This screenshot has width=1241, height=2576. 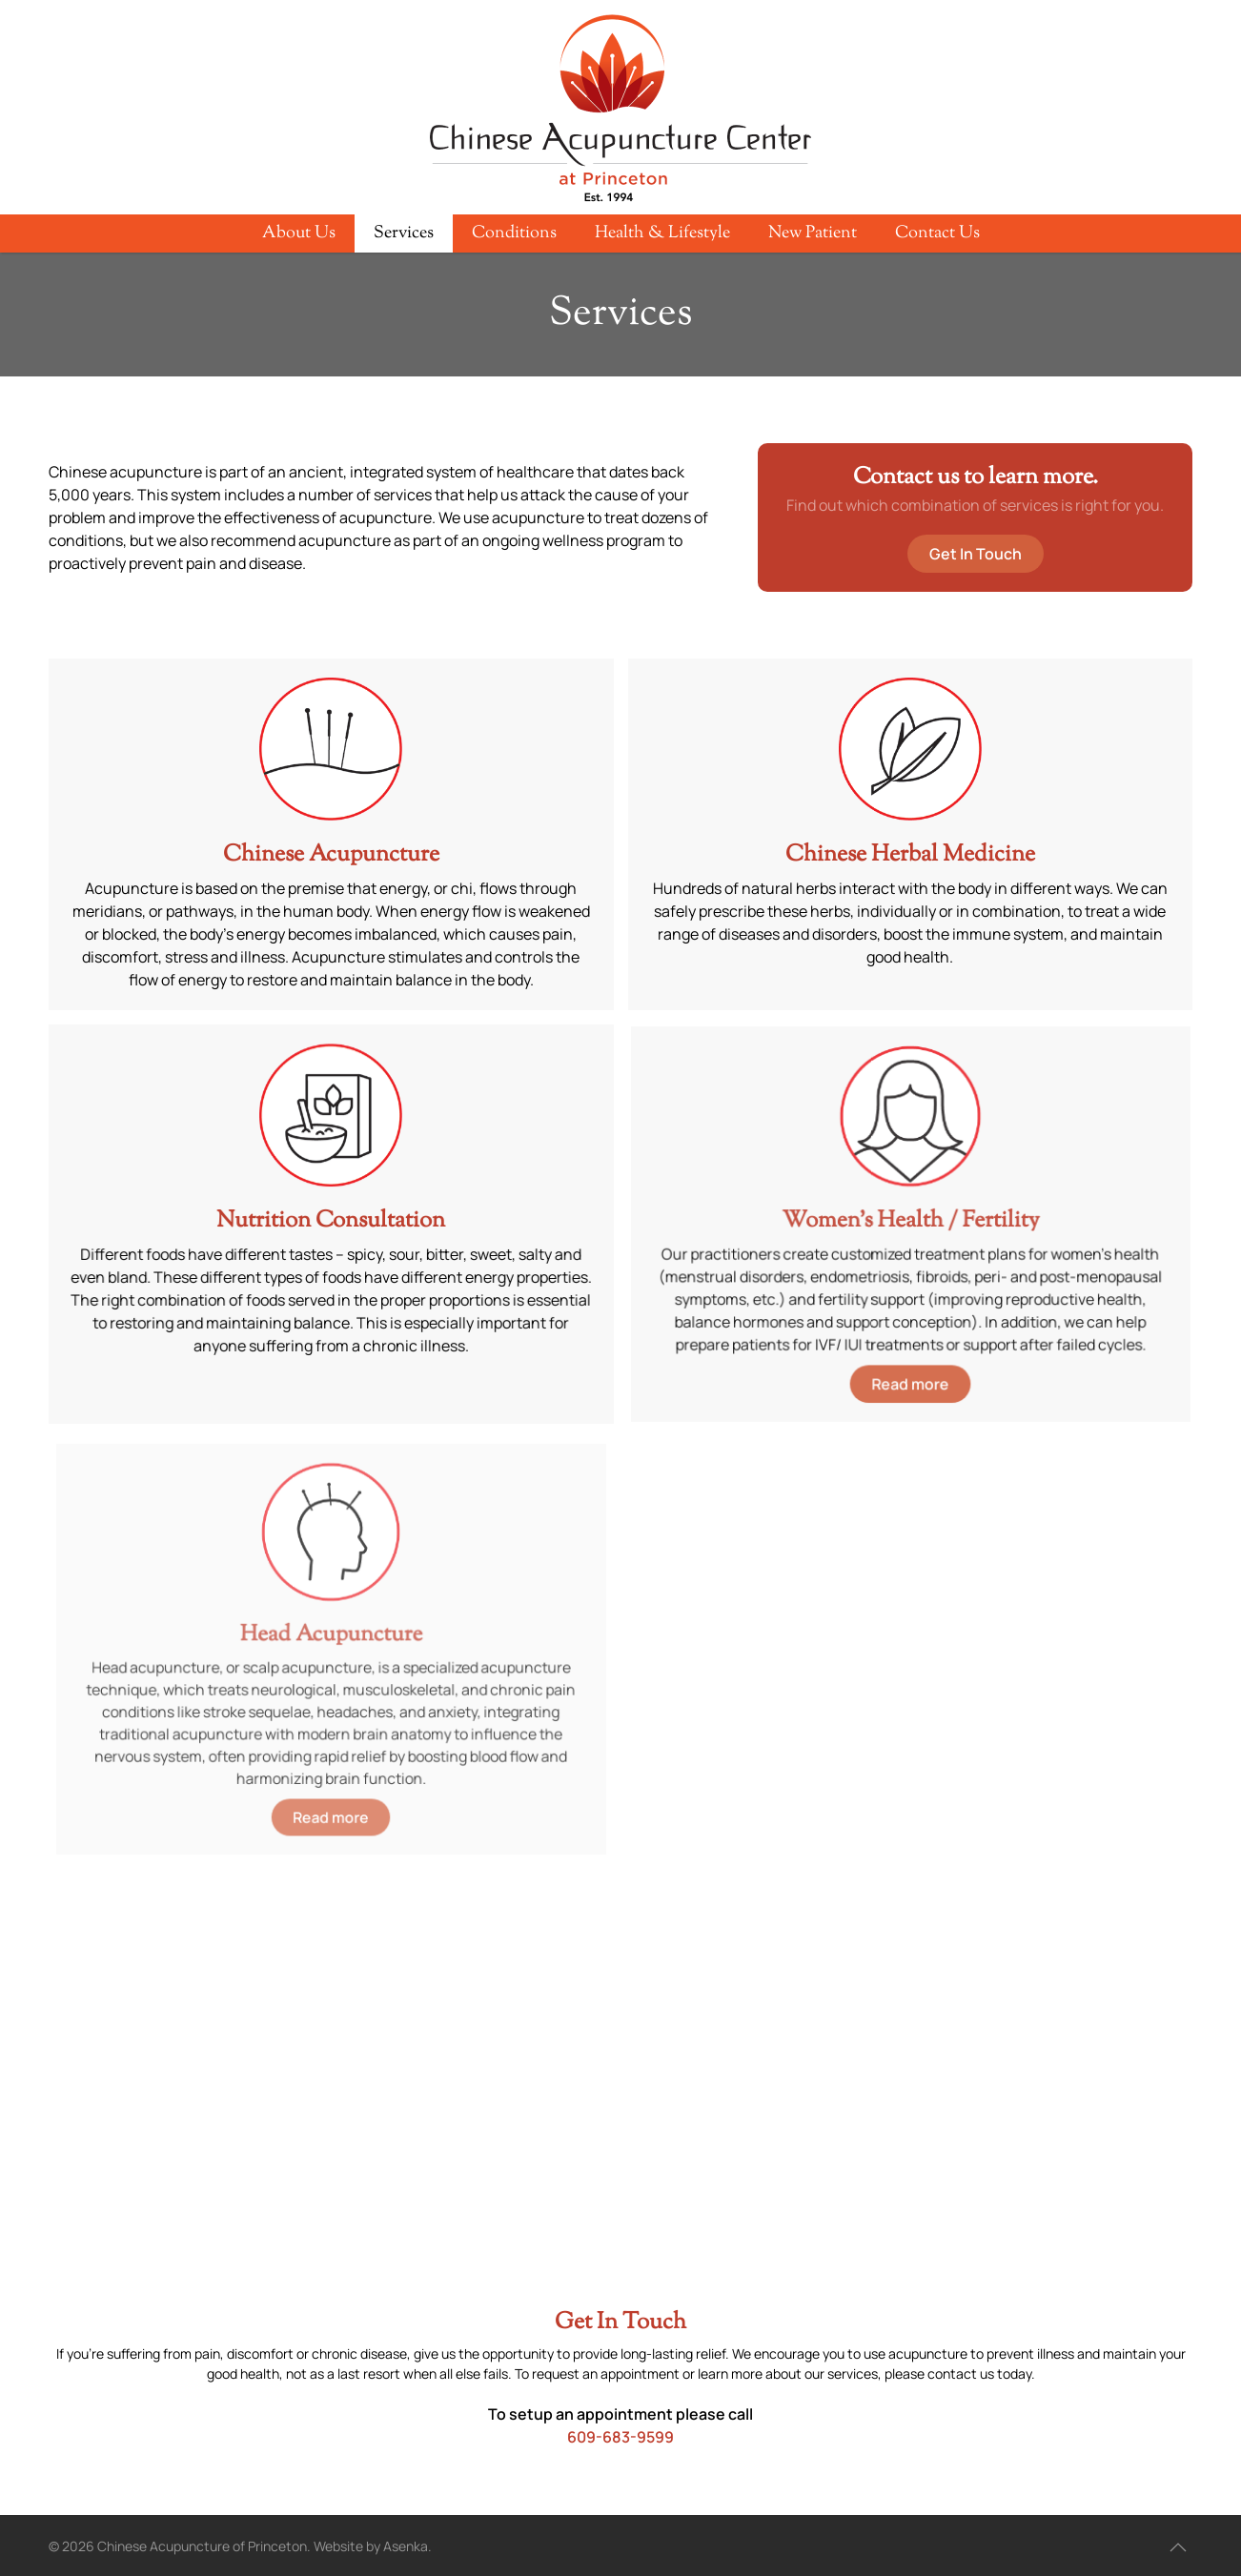 What do you see at coordinates (662, 233) in the screenshot?
I see `Health & Lifestyle` at bounding box center [662, 233].